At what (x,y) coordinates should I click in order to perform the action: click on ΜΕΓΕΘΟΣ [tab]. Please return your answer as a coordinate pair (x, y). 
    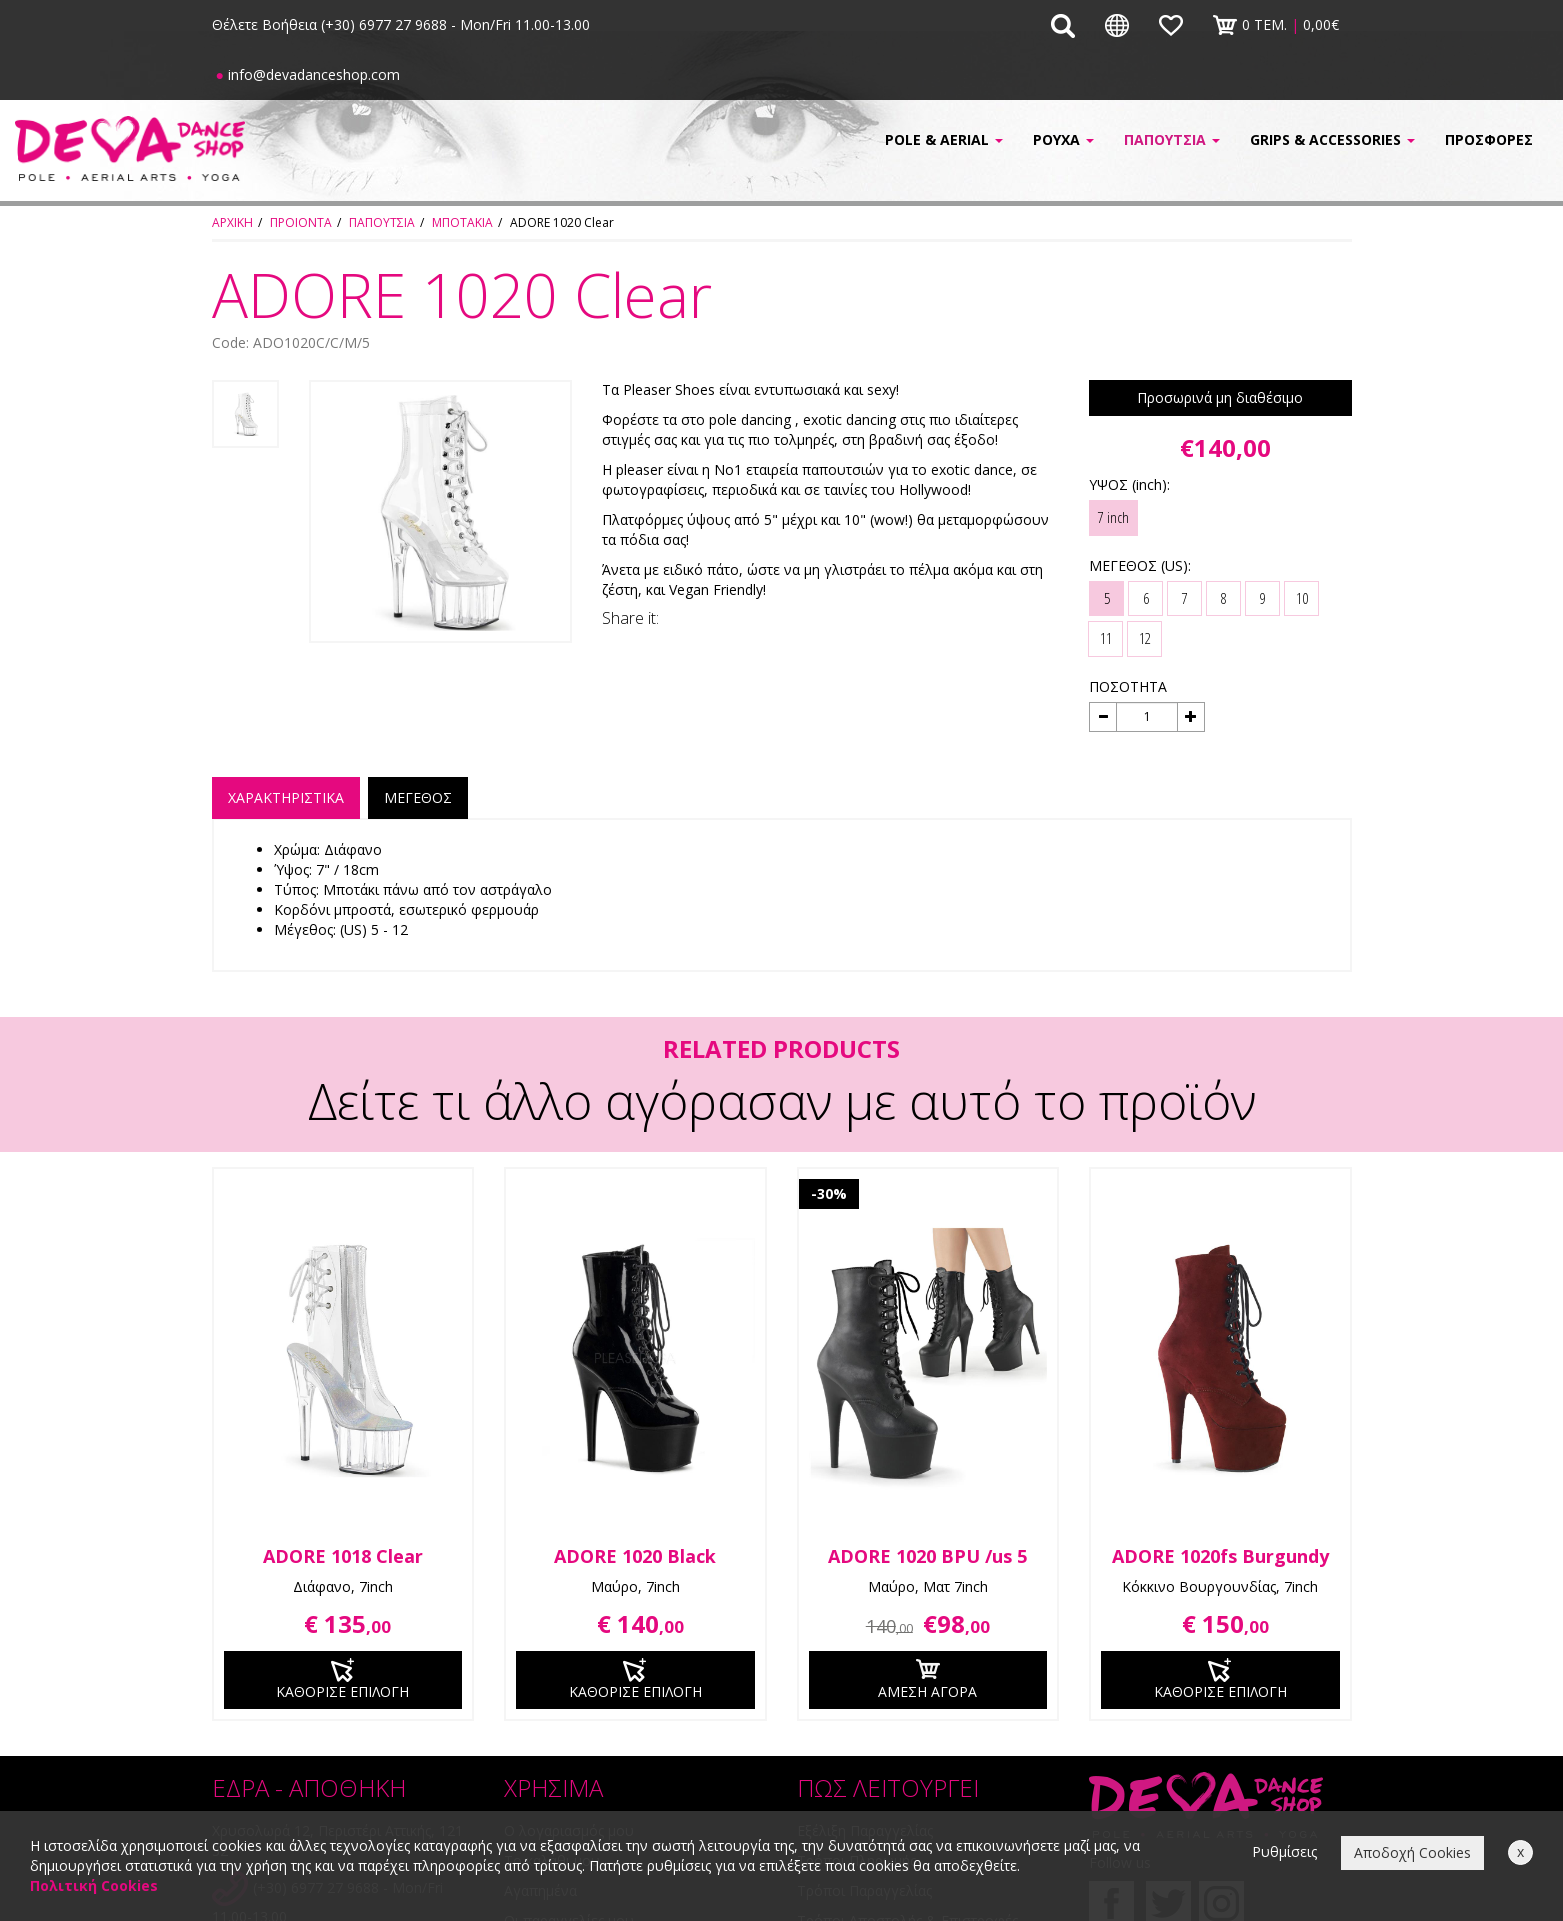
    Looking at the image, I should click on (418, 797).